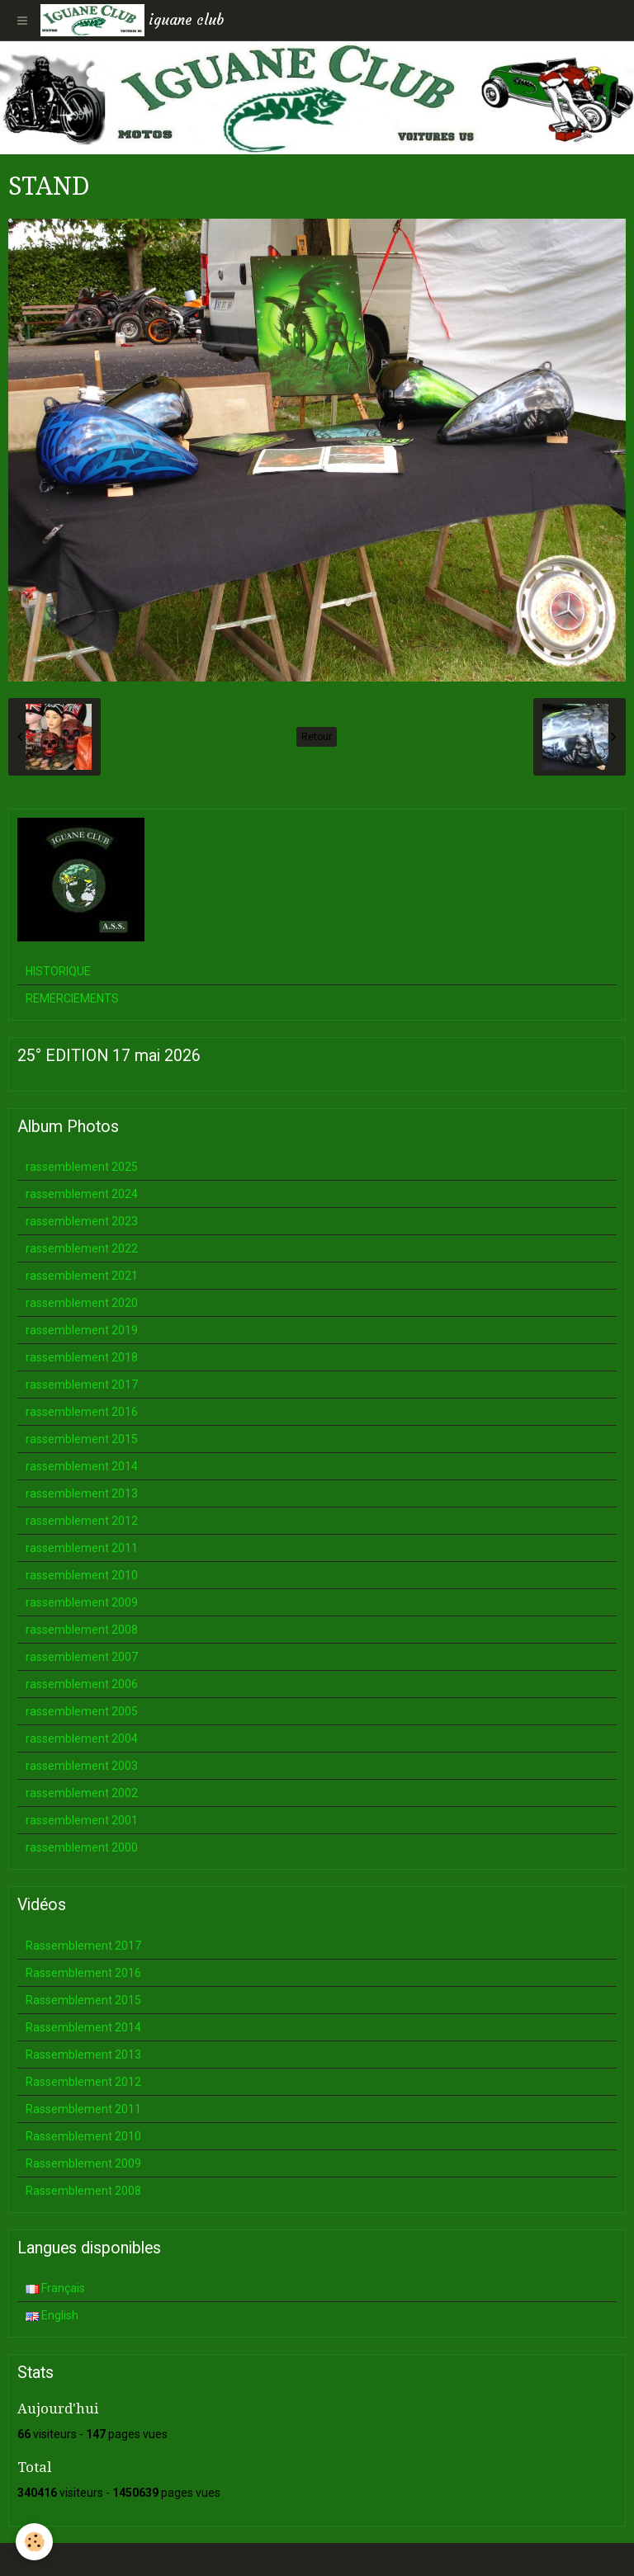  Describe the element at coordinates (83, 2190) in the screenshot. I see `Rassemblement 2008` at that location.